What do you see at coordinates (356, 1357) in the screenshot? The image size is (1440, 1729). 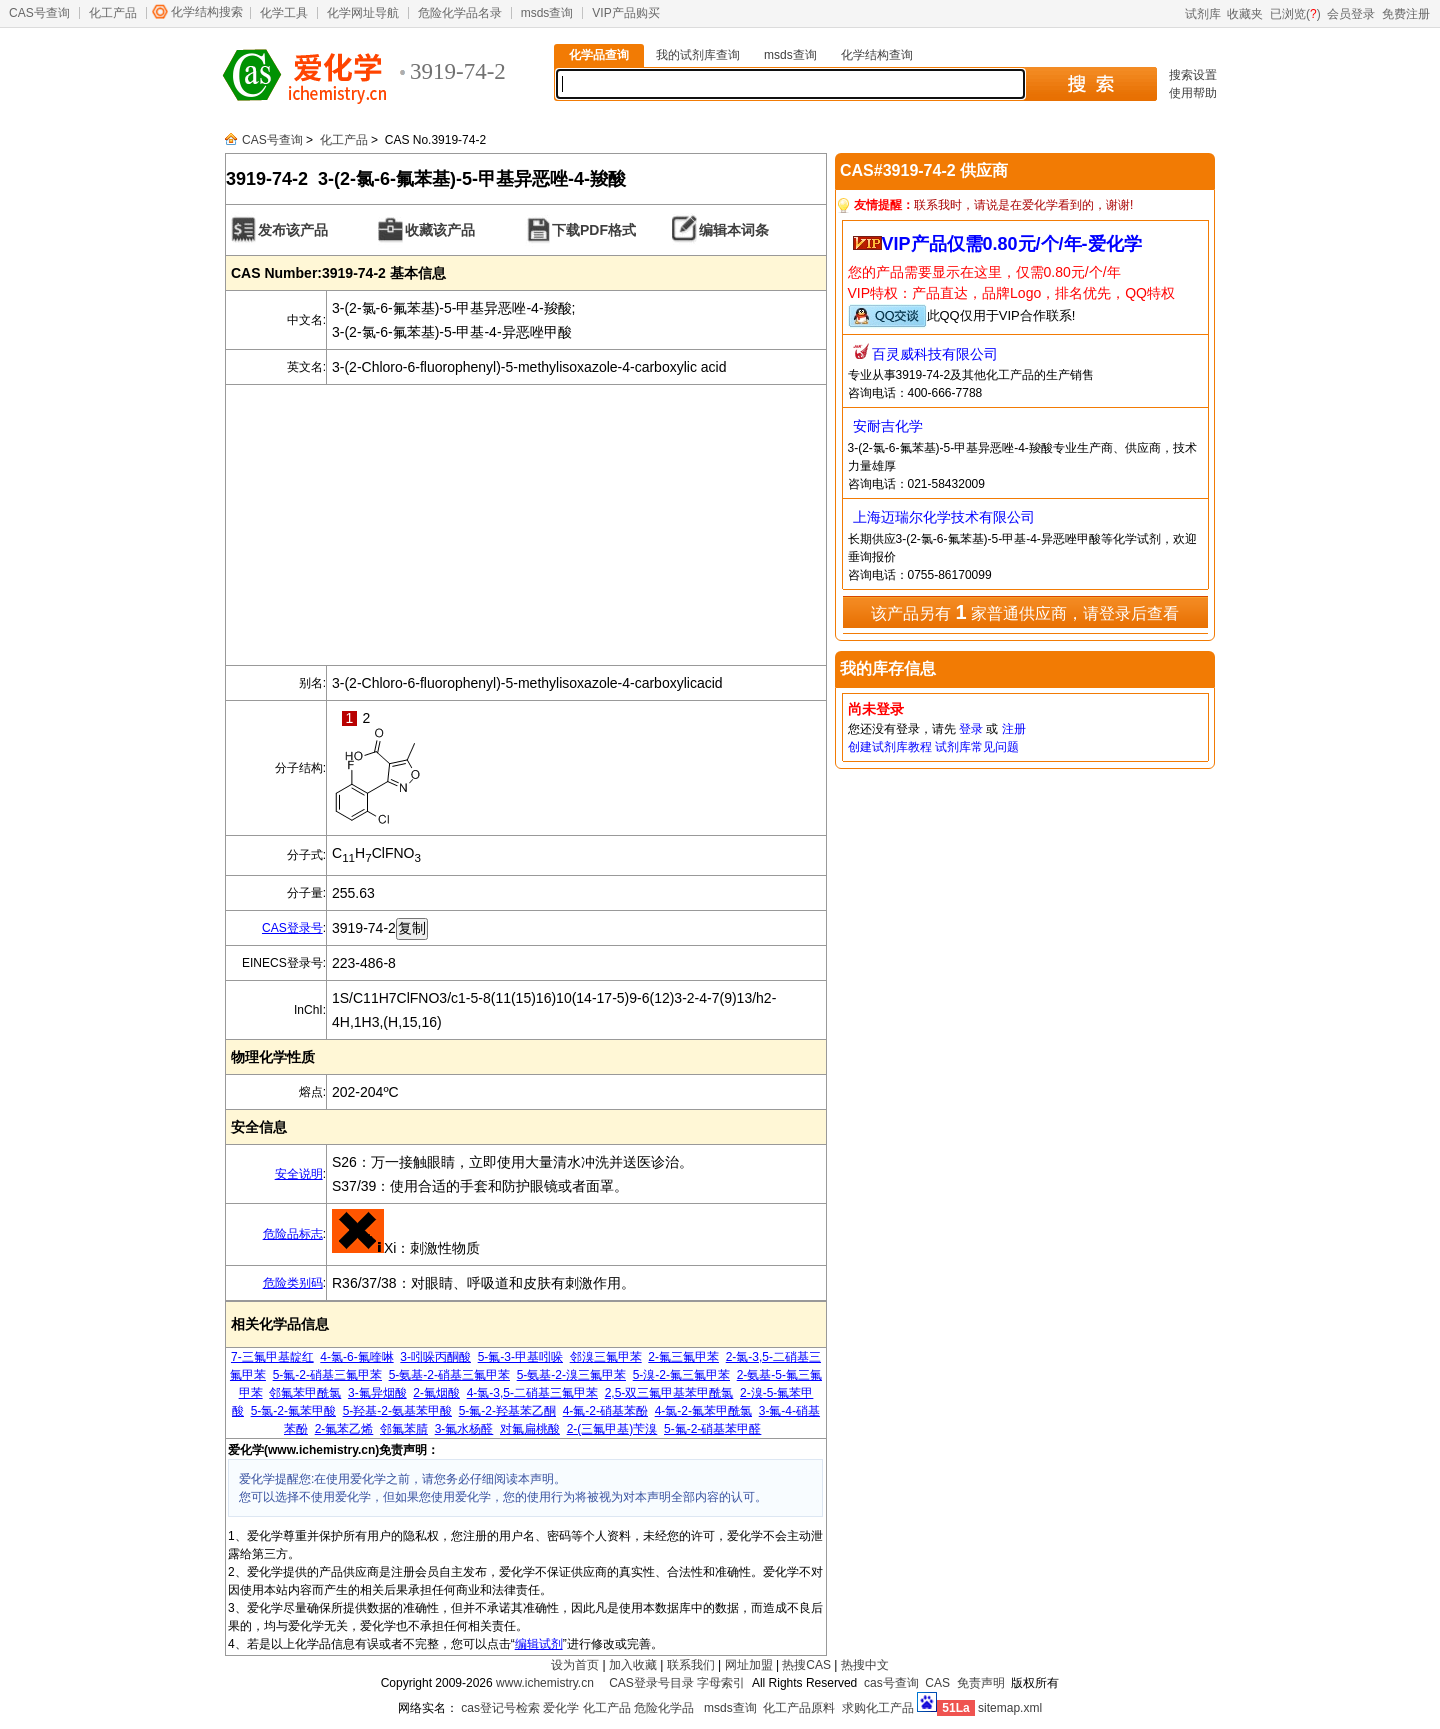 I see `4-氯-6-氟喹啉` at bounding box center [356, 1357].